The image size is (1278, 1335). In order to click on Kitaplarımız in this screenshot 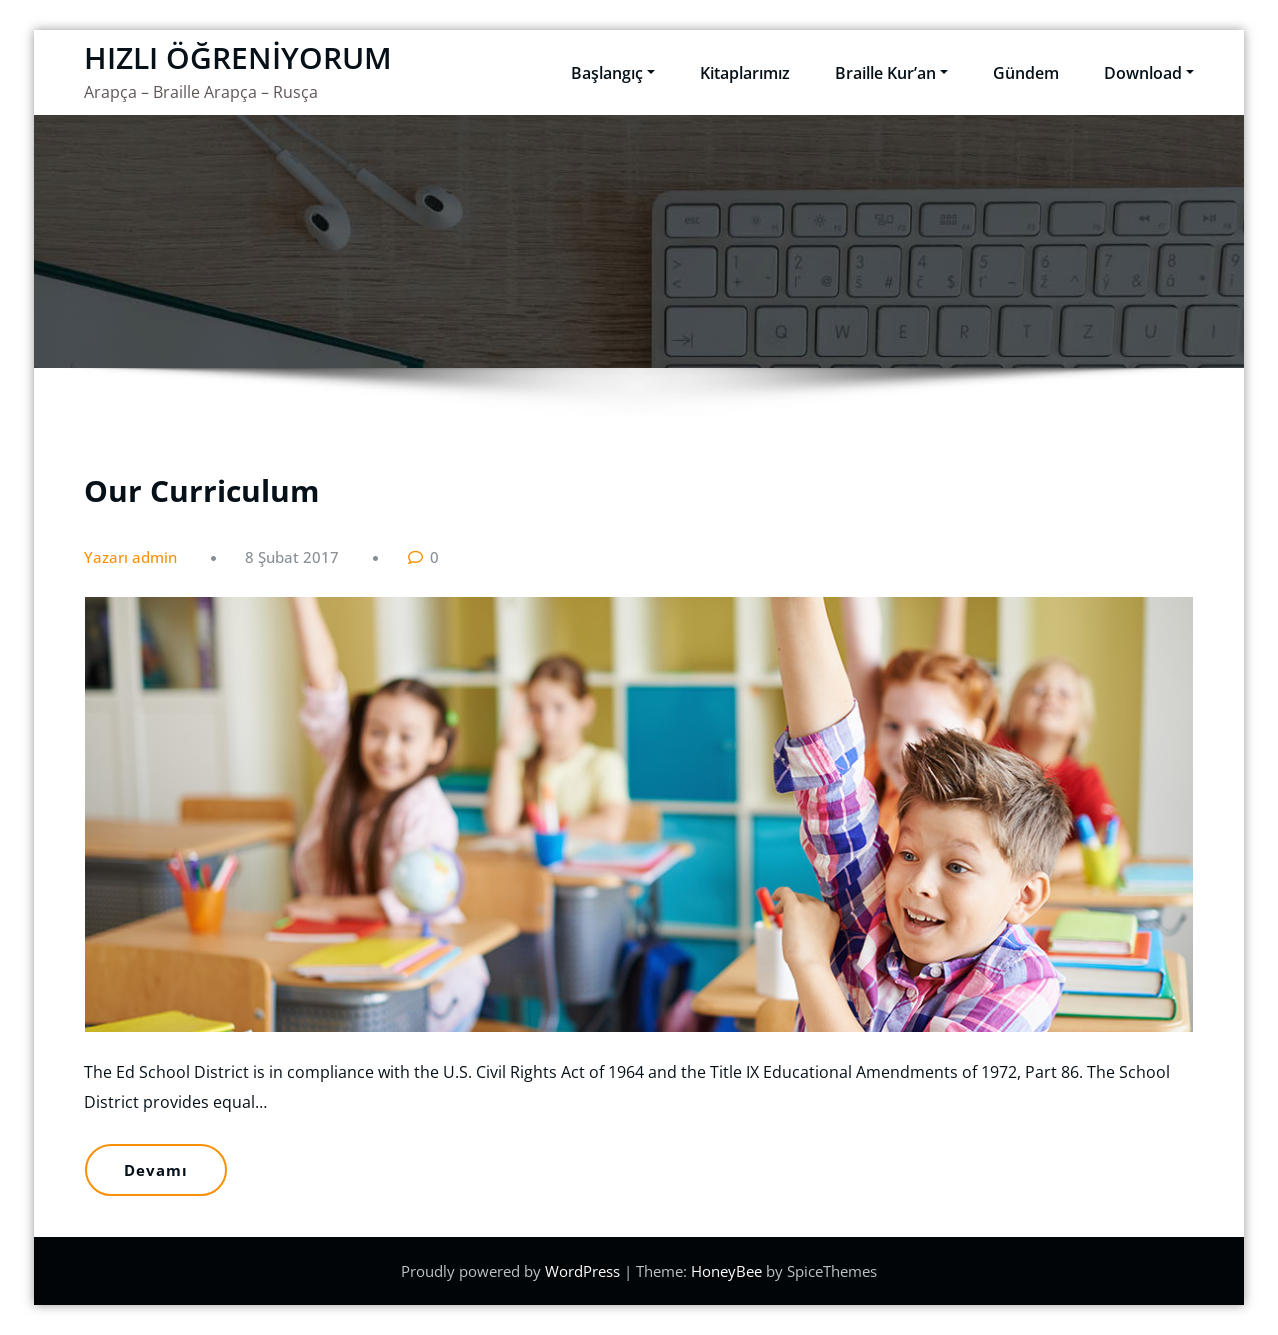, I will do `click(745, 73)`.